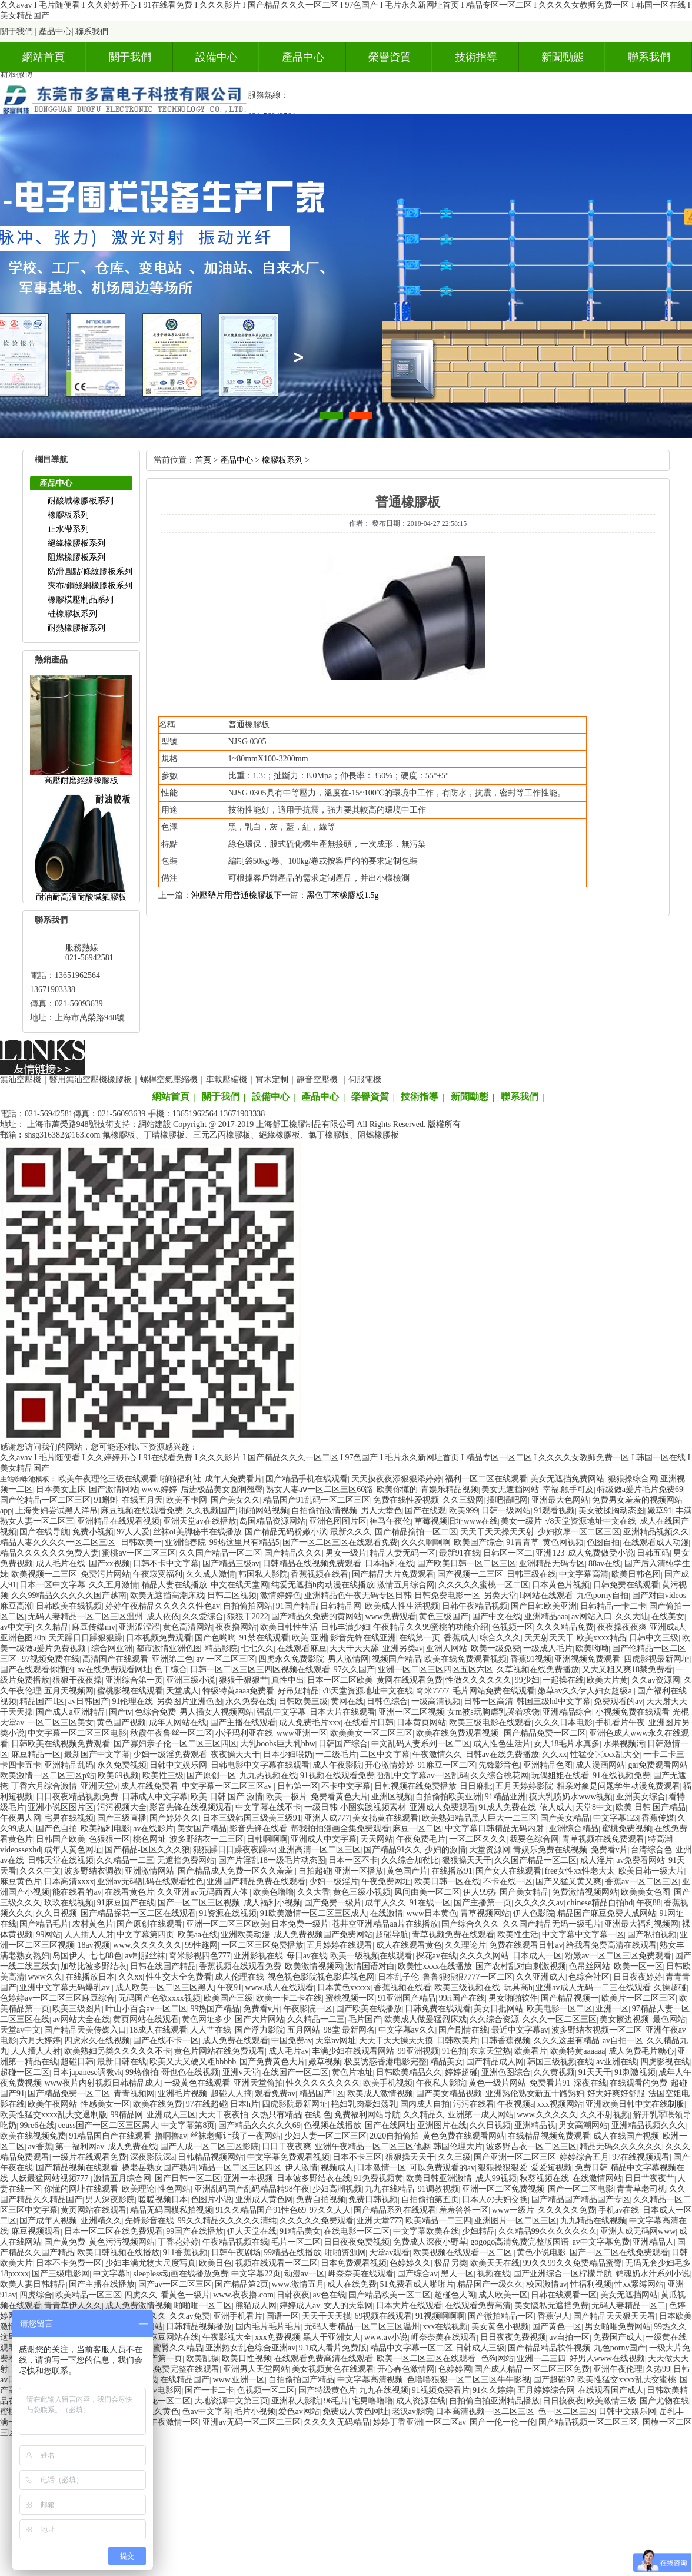 The image size is (692, 2576). I want to click on 欧美日性视频, so click(246, 2358).